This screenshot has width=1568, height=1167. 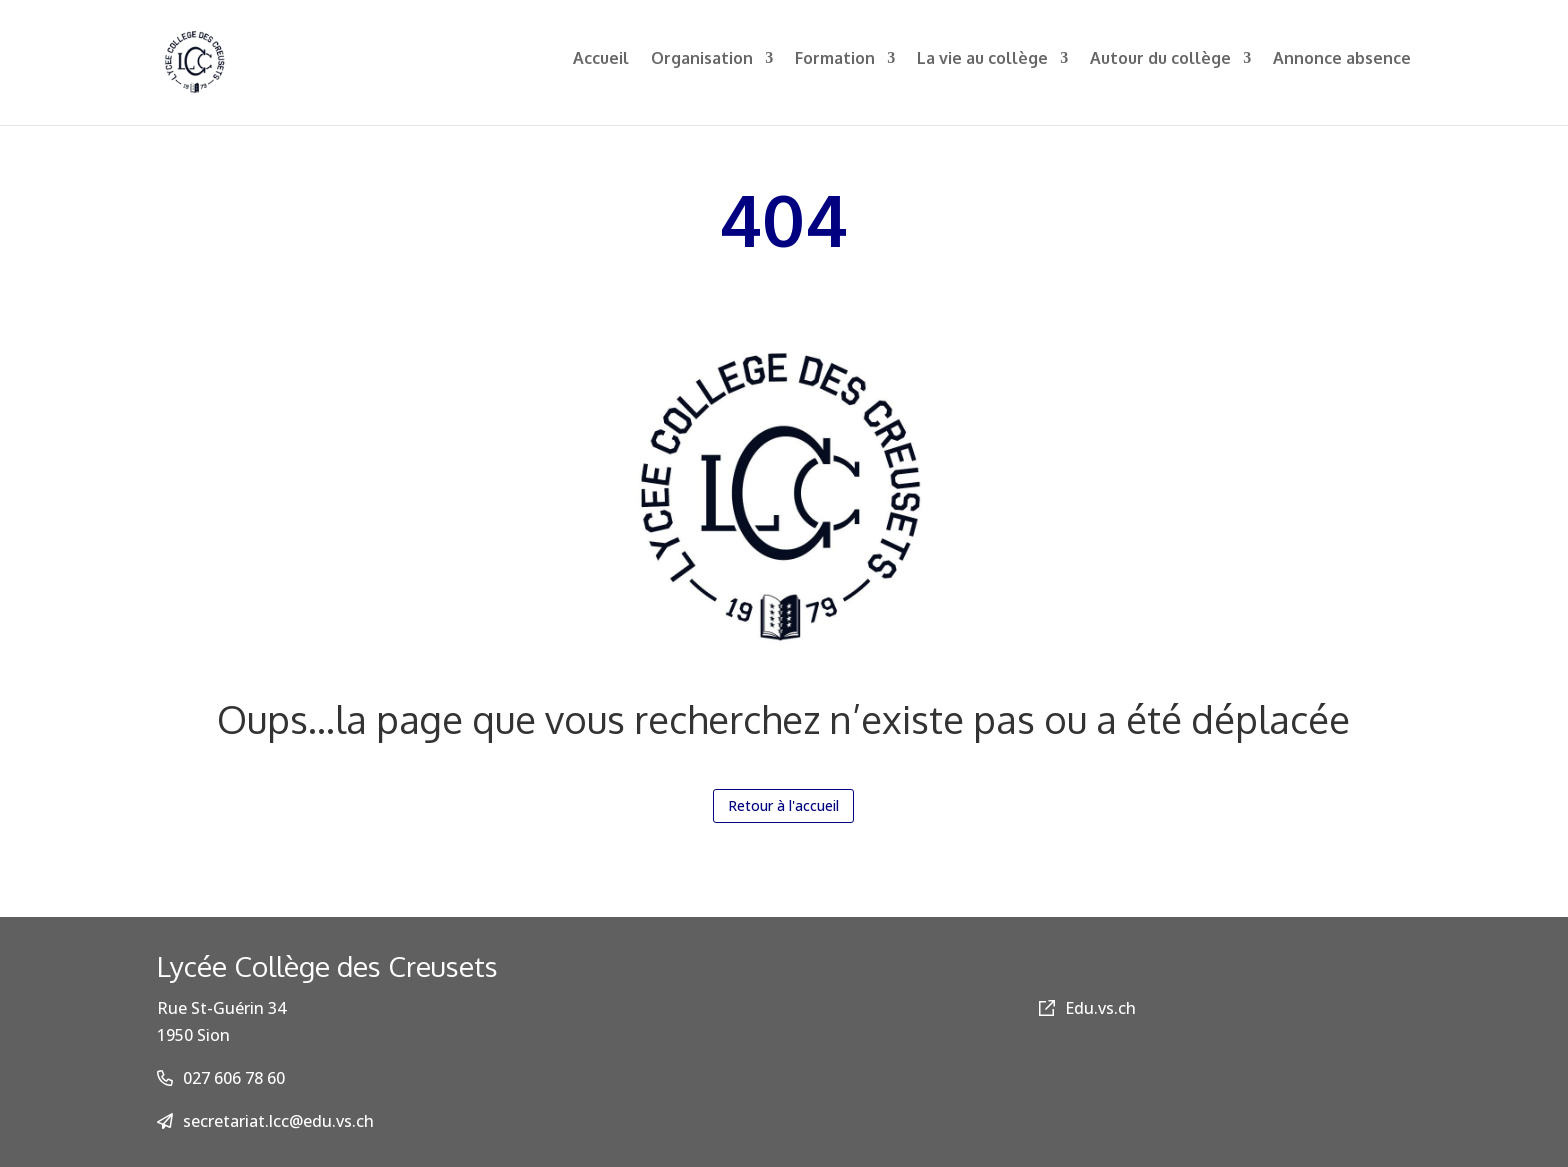 I want to click on Retour à l'accueil, so click(x=783, y=805).